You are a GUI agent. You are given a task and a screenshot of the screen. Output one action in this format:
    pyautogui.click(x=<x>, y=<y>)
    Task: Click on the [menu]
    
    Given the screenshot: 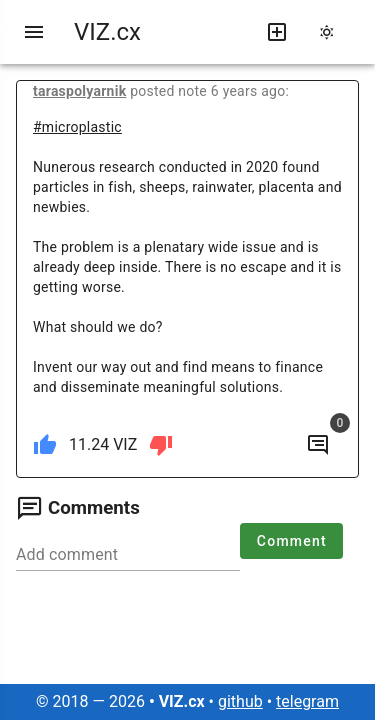 What is the action you would take?
    pyautogui.click(x=34, y=32)
    